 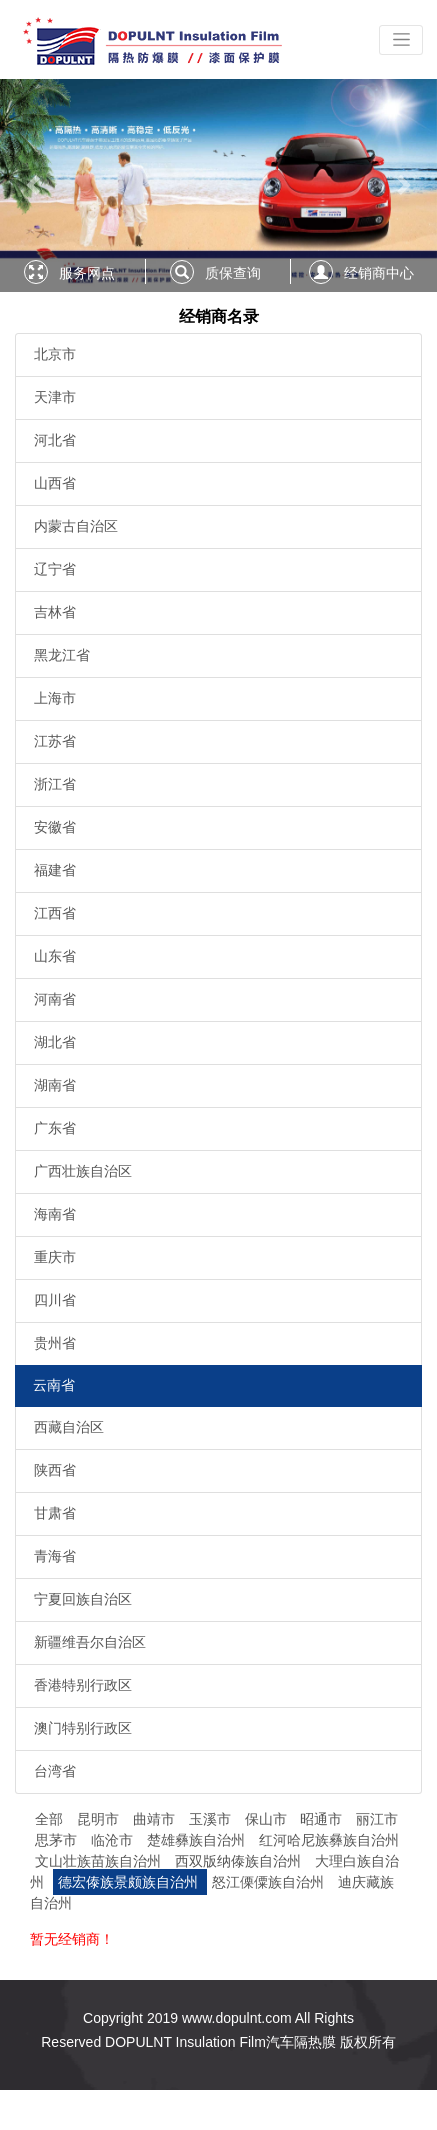 I want to click on 思茅市, so click(x=58, y=1840).